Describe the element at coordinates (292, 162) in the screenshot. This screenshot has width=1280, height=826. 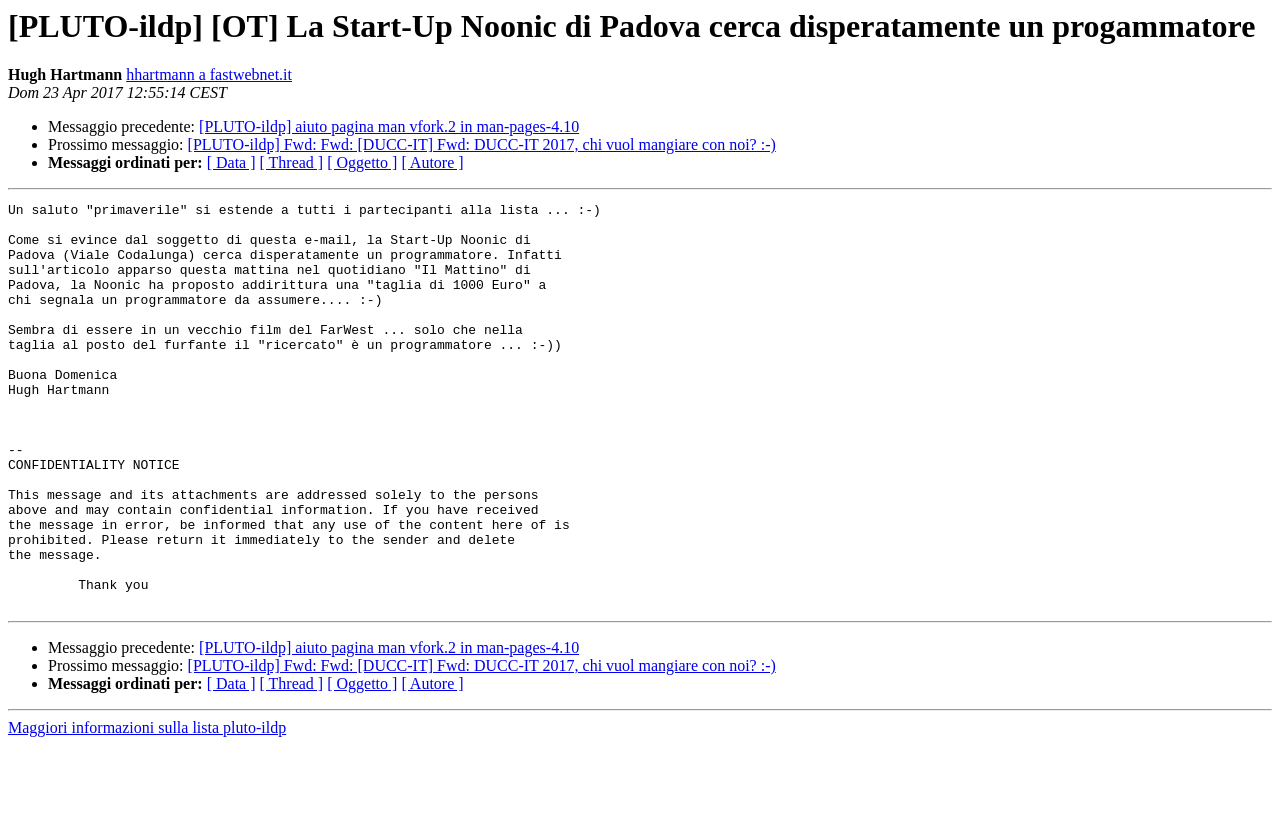
I see `[ Thread ]` at that location.